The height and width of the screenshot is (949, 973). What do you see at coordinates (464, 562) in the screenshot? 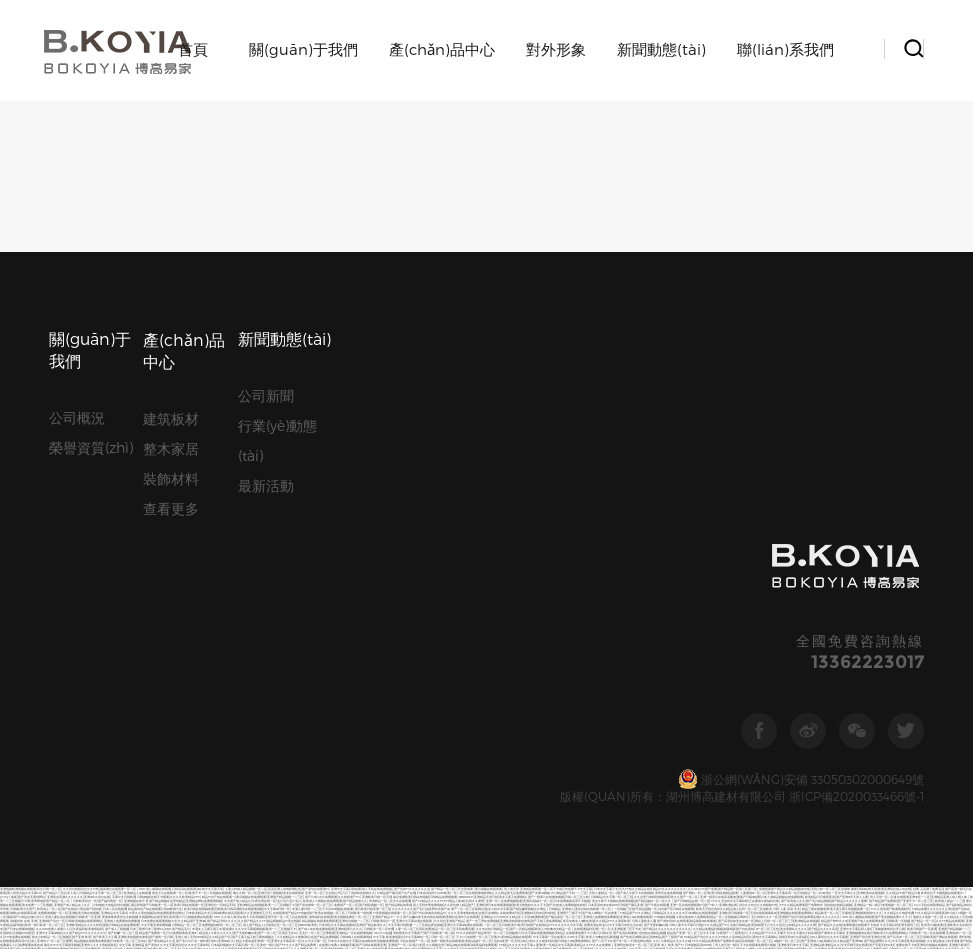
I see `jizjiz中国少妇高潮水多` at bounding box center [464, 562].